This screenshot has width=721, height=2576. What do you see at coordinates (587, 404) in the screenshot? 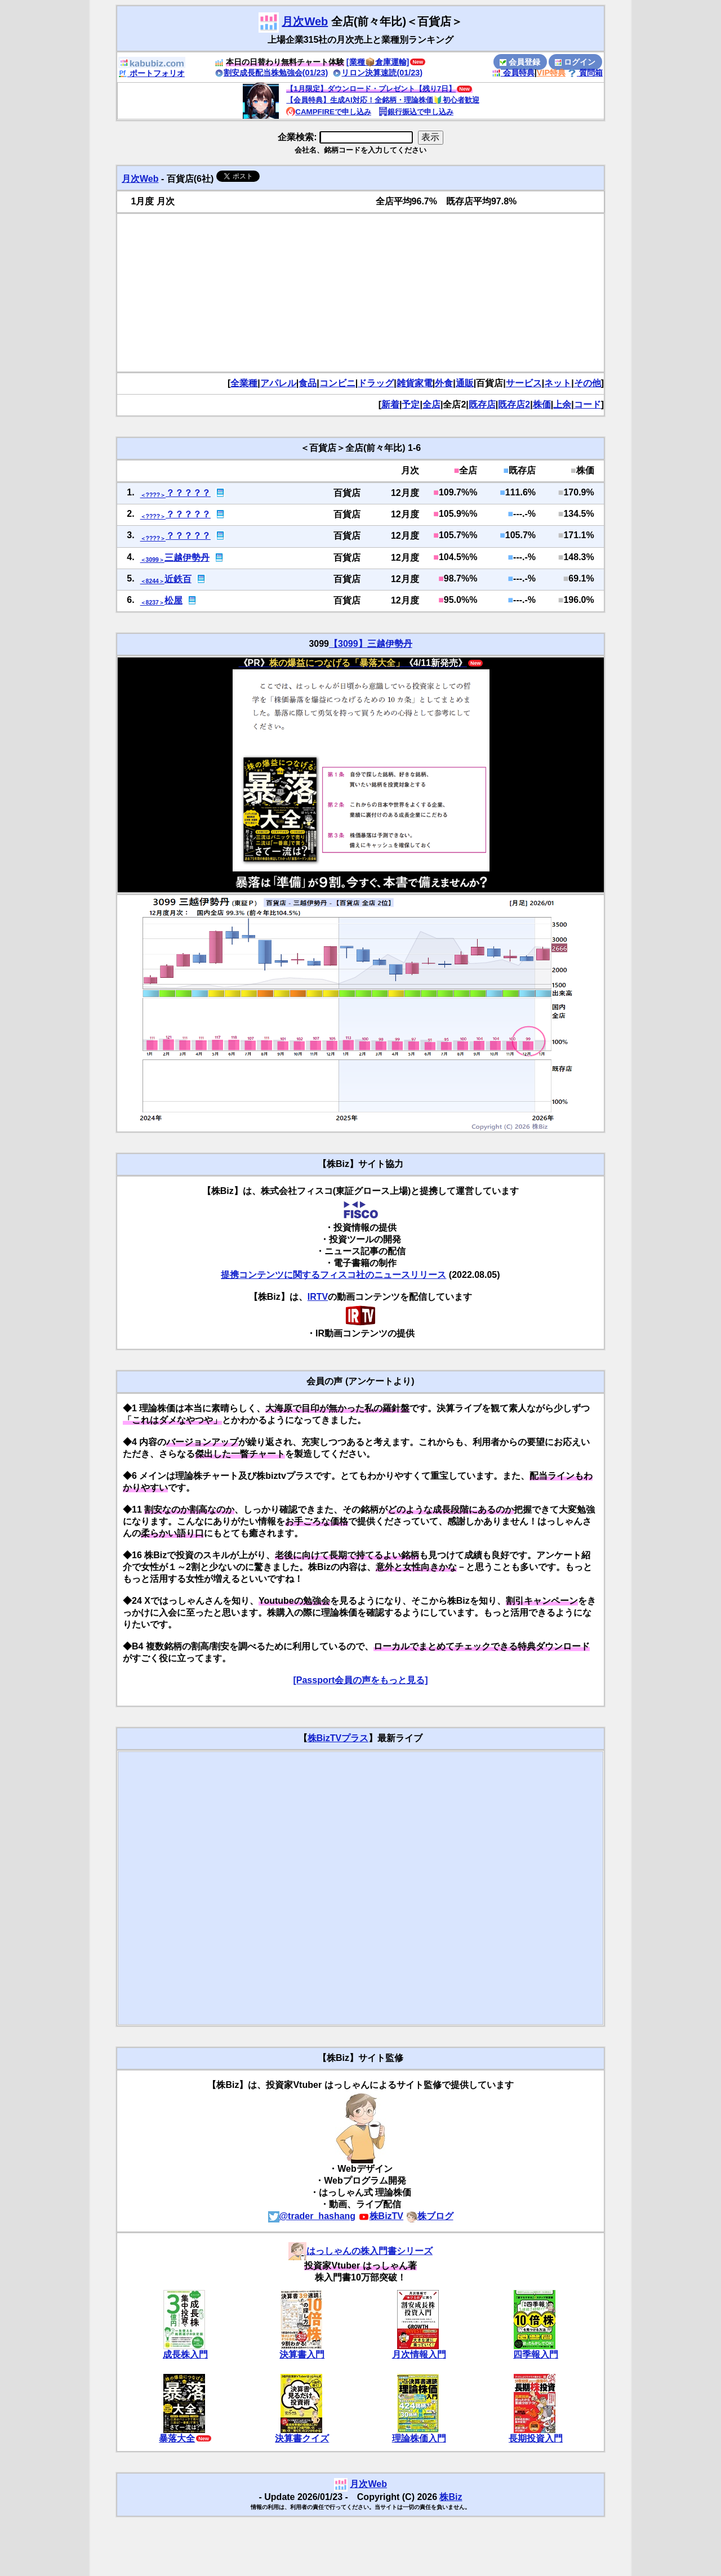
I see `コード` at bounding box center [587, 404].